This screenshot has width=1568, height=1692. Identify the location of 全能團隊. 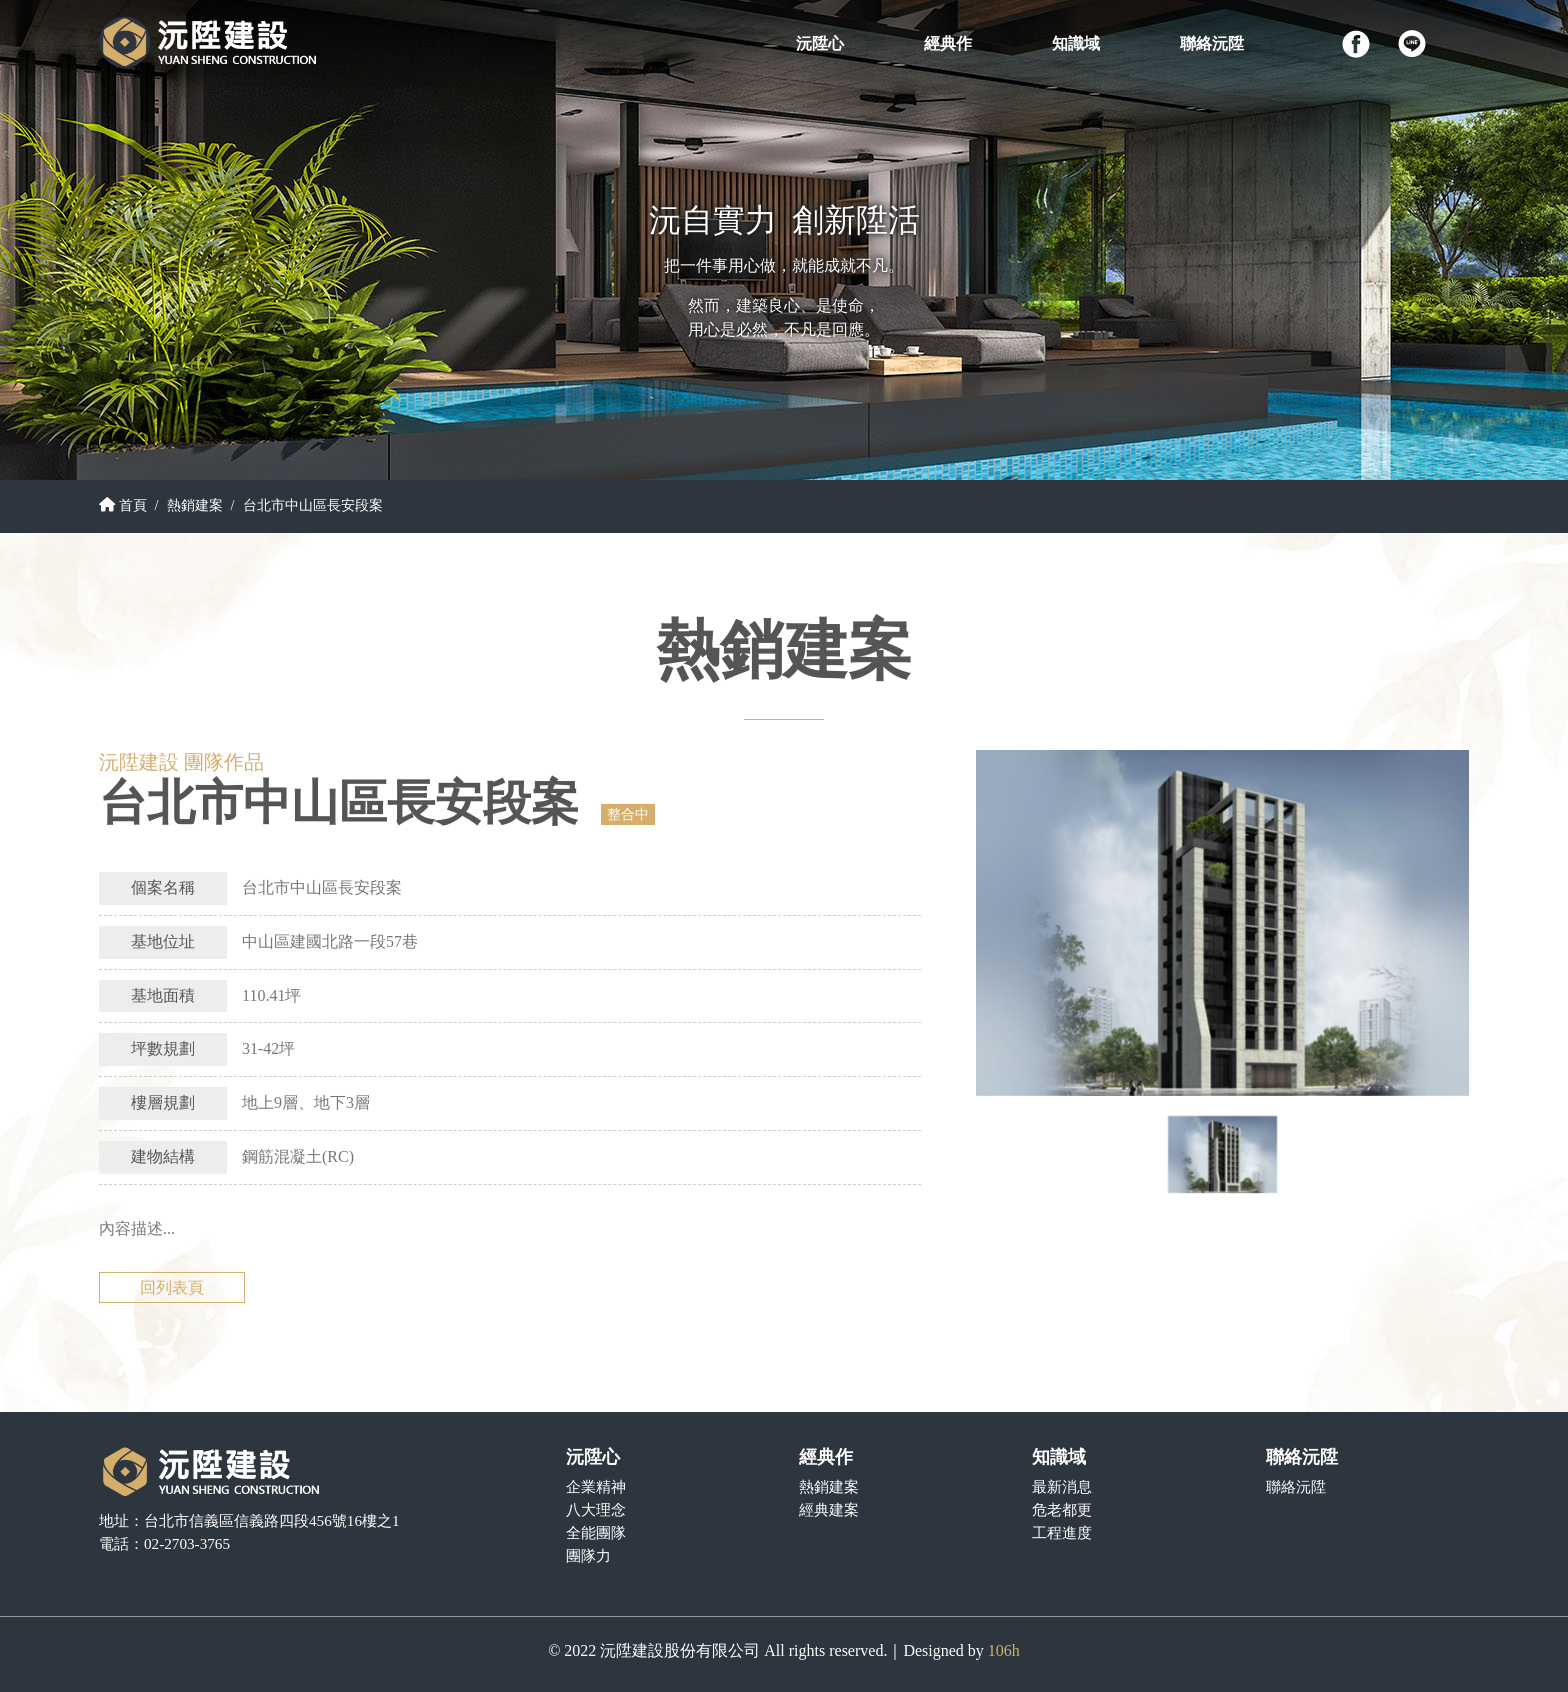
(596, 1532).